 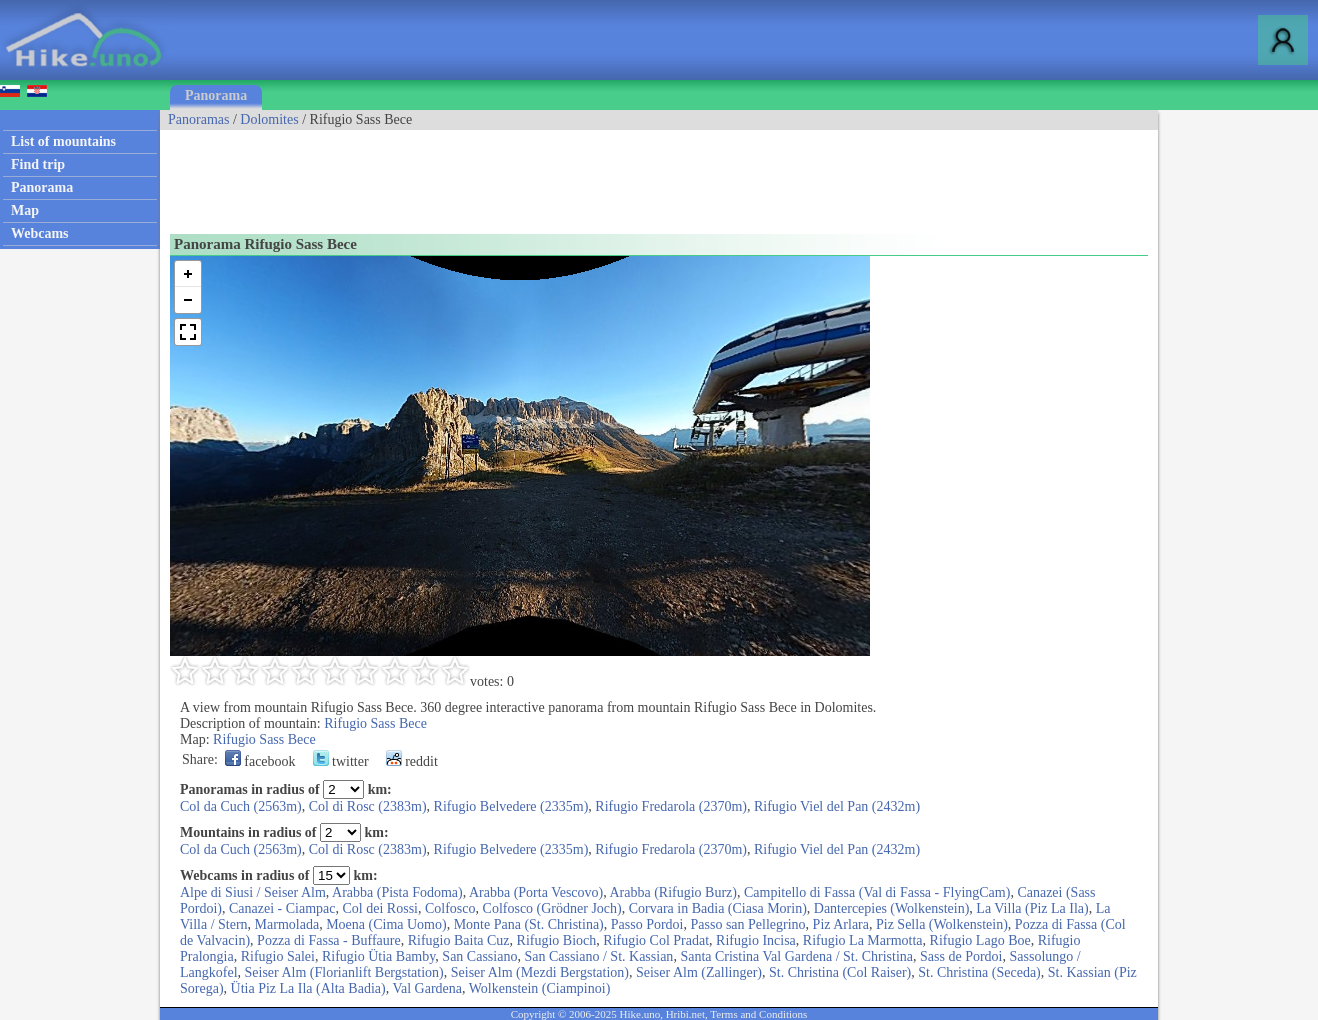 What do you see at coordinates (877, 892) in the screenshot?
I see `Campitello di Fassa (Val di Fassa - FlyingCam)` at bounding box center [877, 892].